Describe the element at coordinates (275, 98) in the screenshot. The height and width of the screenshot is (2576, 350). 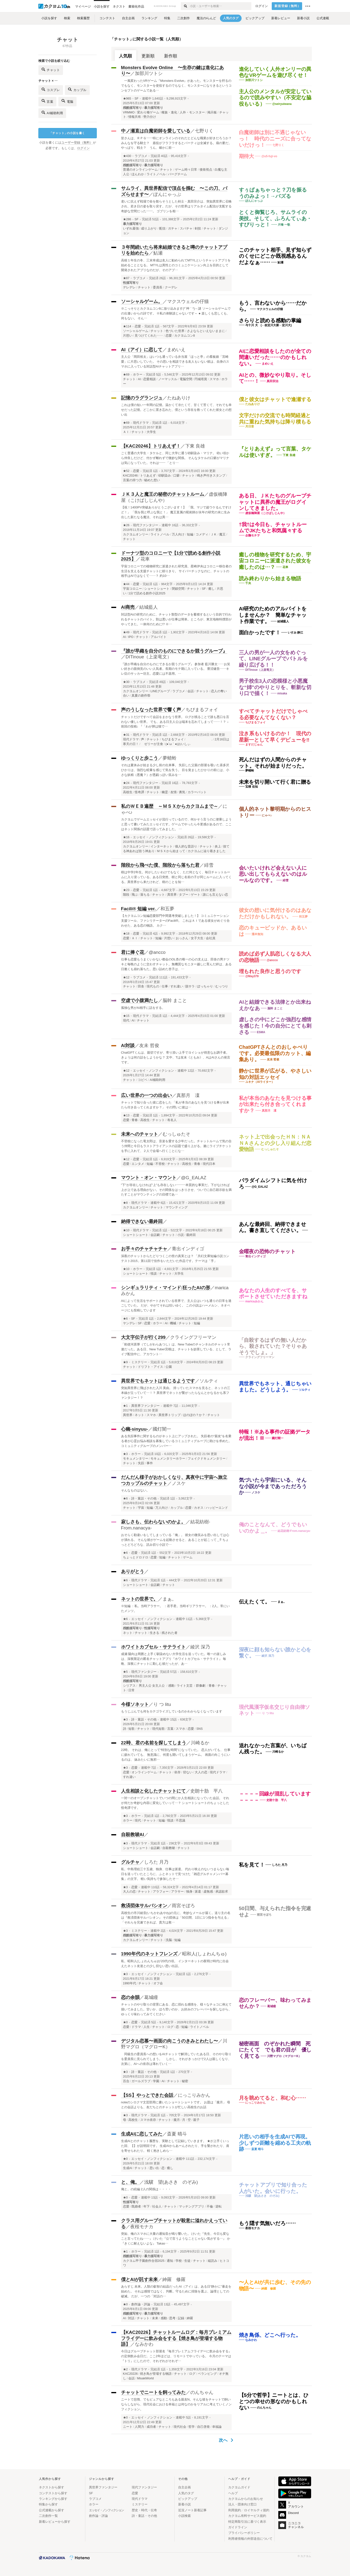
I see `主人公のメンタルが安定しているので読みやすい（不安定な脇役もいる）` at that location.